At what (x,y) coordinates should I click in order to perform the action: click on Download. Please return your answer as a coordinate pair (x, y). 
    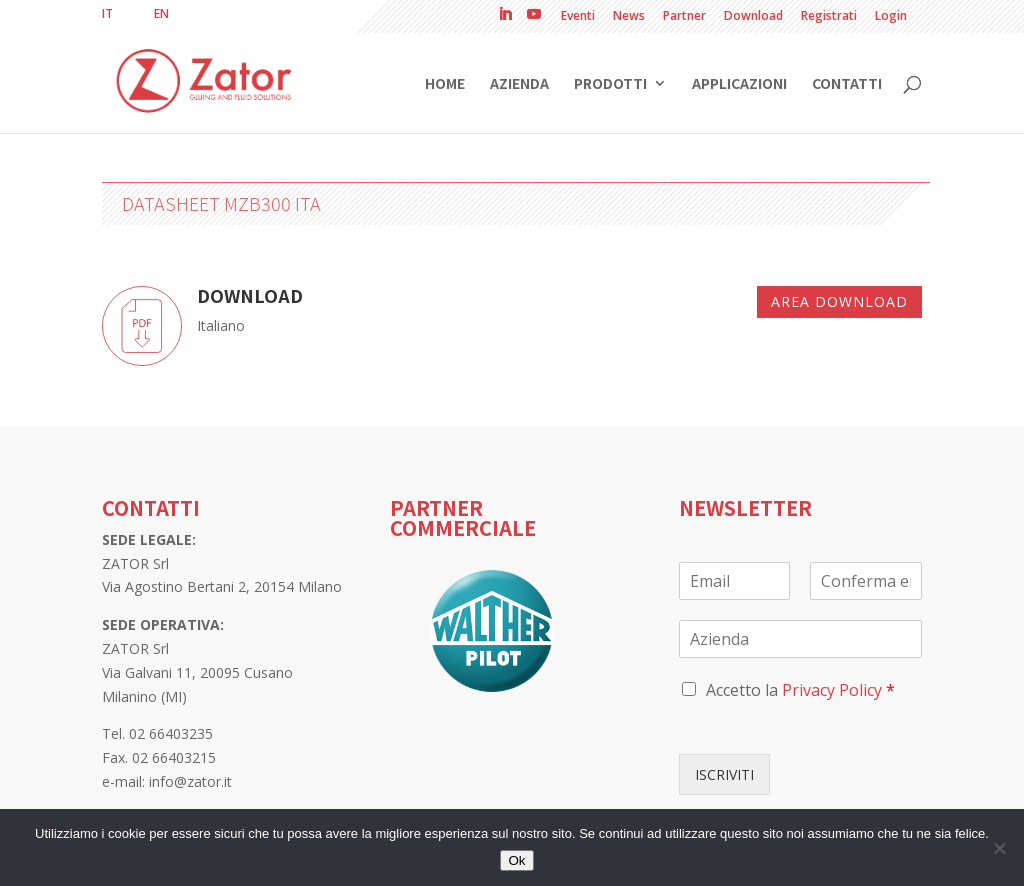
    Looking at the image, I should click on (753, 17).